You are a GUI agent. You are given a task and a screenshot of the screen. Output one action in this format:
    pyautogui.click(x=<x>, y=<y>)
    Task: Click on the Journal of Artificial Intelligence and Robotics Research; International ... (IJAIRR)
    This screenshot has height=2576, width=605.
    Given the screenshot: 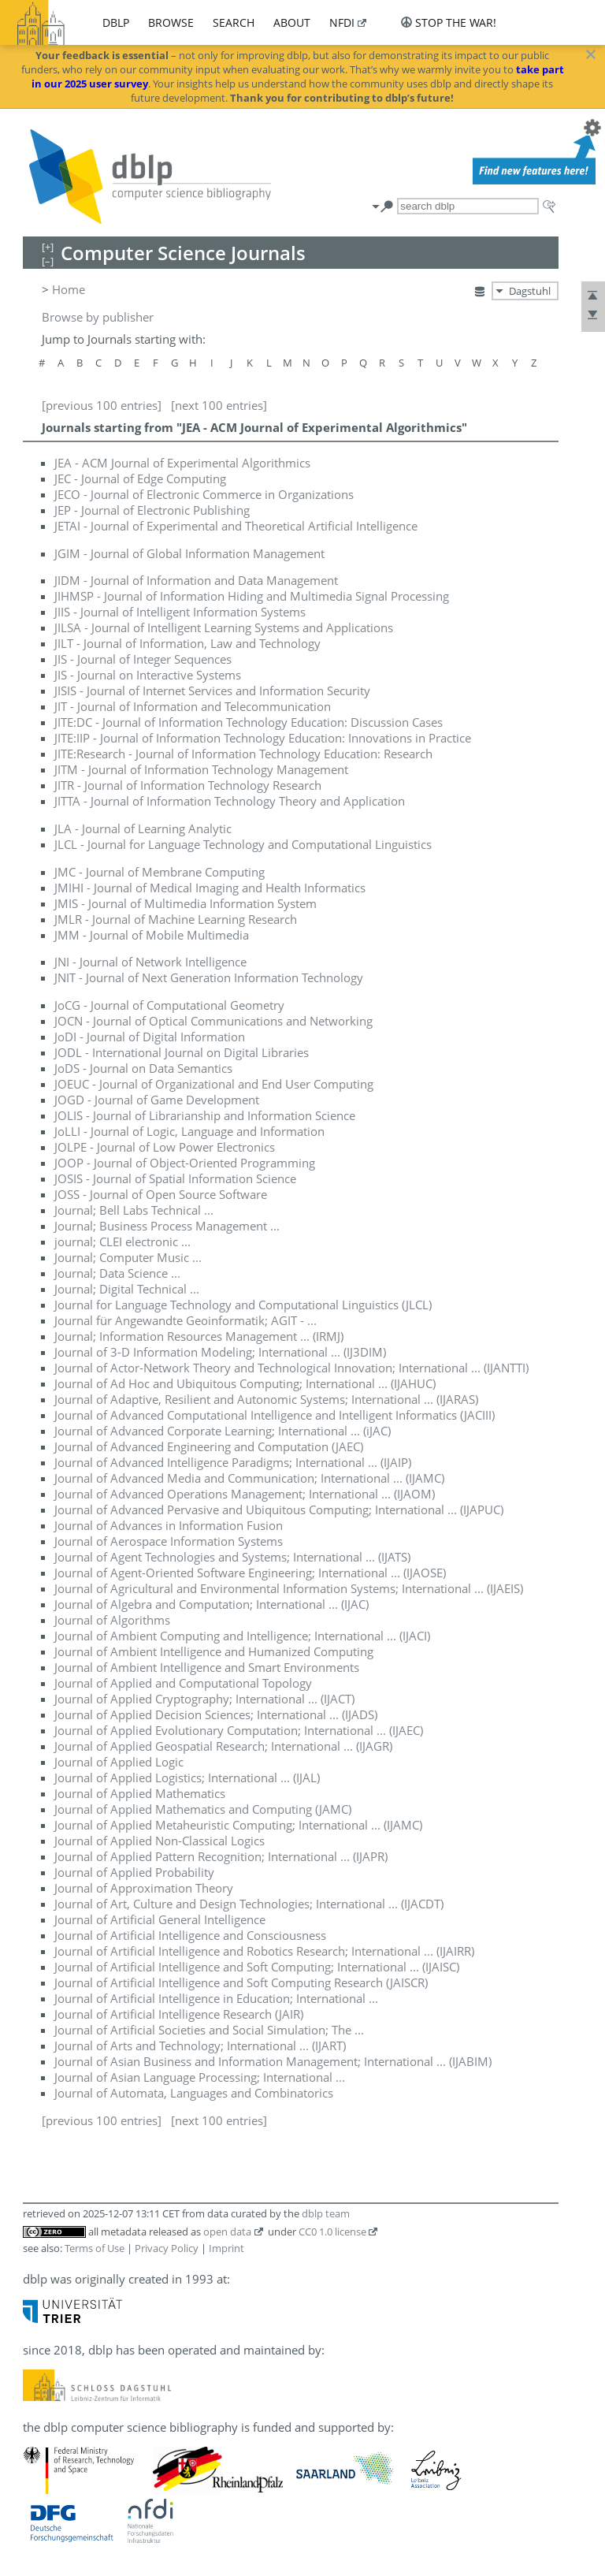 What is the action you would take?
    pyautogui.click(x=264, y=1951)
    